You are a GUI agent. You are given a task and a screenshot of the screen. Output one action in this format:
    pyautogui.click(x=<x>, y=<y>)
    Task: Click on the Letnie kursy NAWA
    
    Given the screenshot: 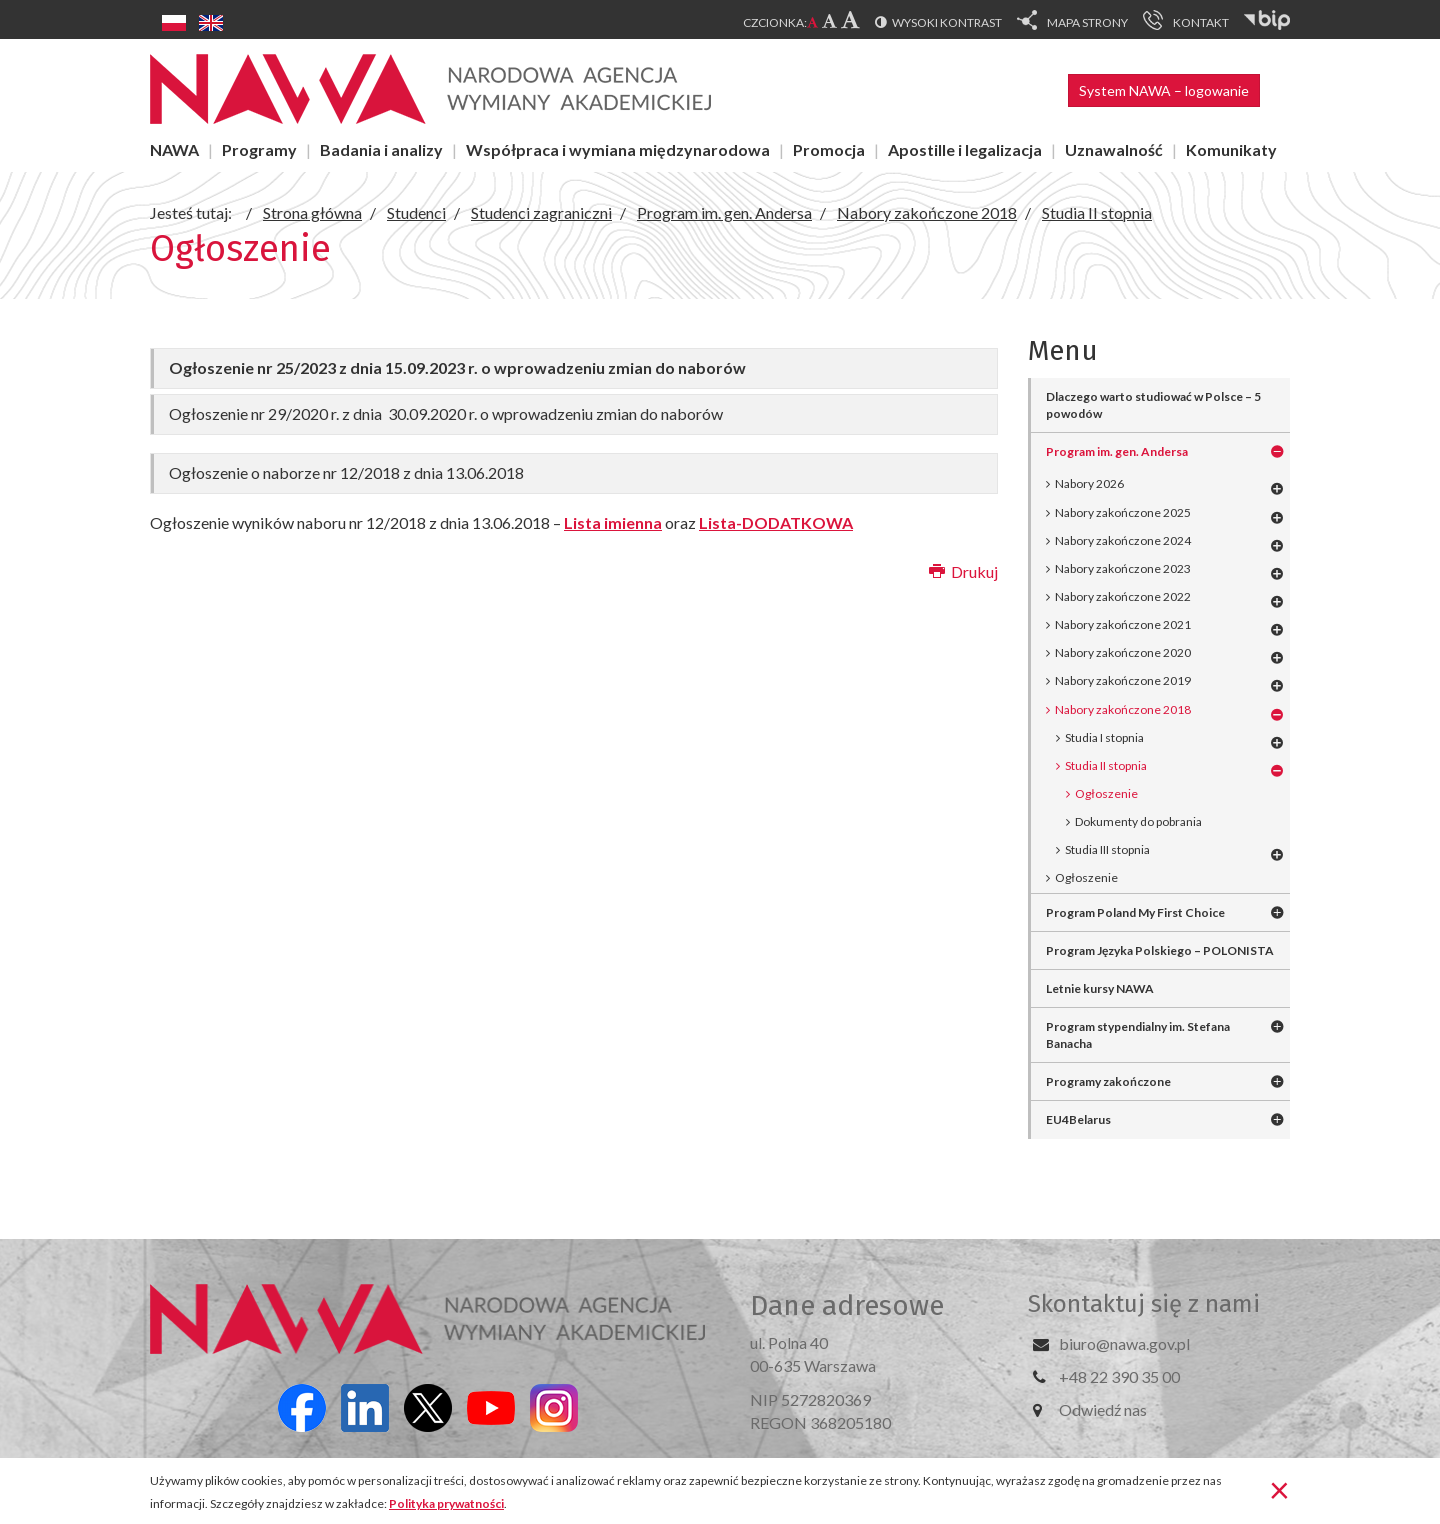 What is the action you would take?
    pyautogui.click(x=1100, y=988)
    